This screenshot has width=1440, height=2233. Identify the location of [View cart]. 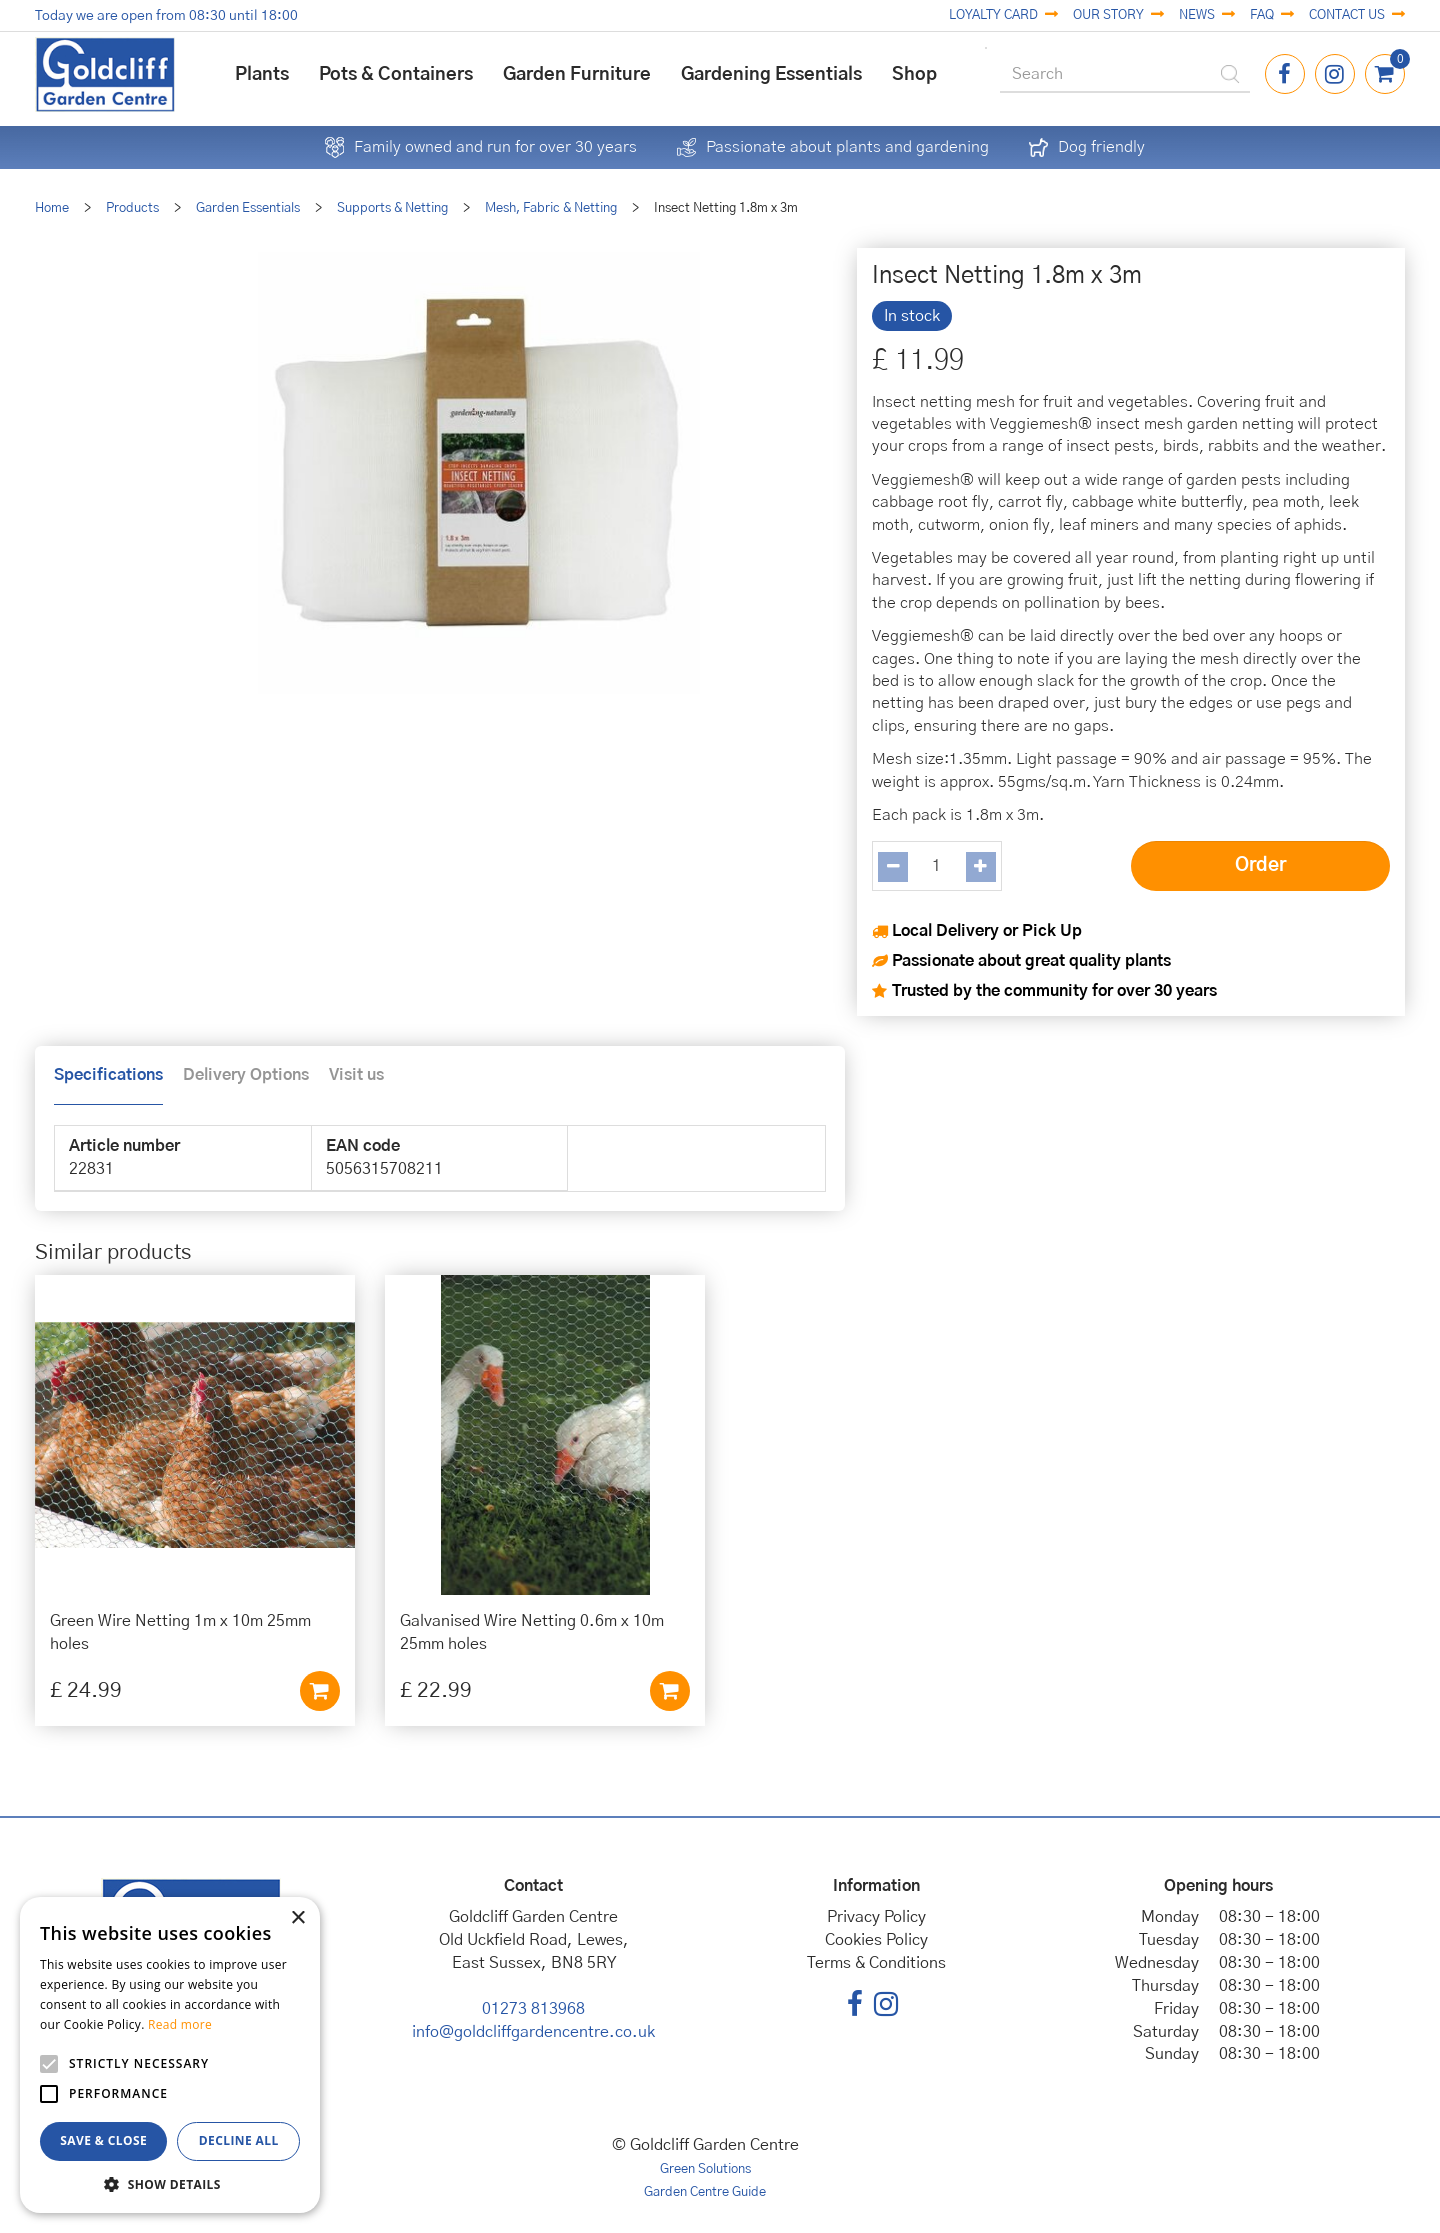
(1385, 74).